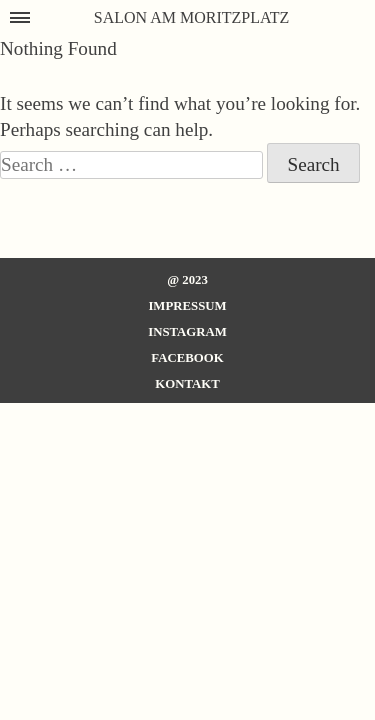 The width and height of the screenshot is (375, 720). What do you see at coordinates (187, 358) in the screenshot?
I see `Facebook` at bounding box center [187, 358].